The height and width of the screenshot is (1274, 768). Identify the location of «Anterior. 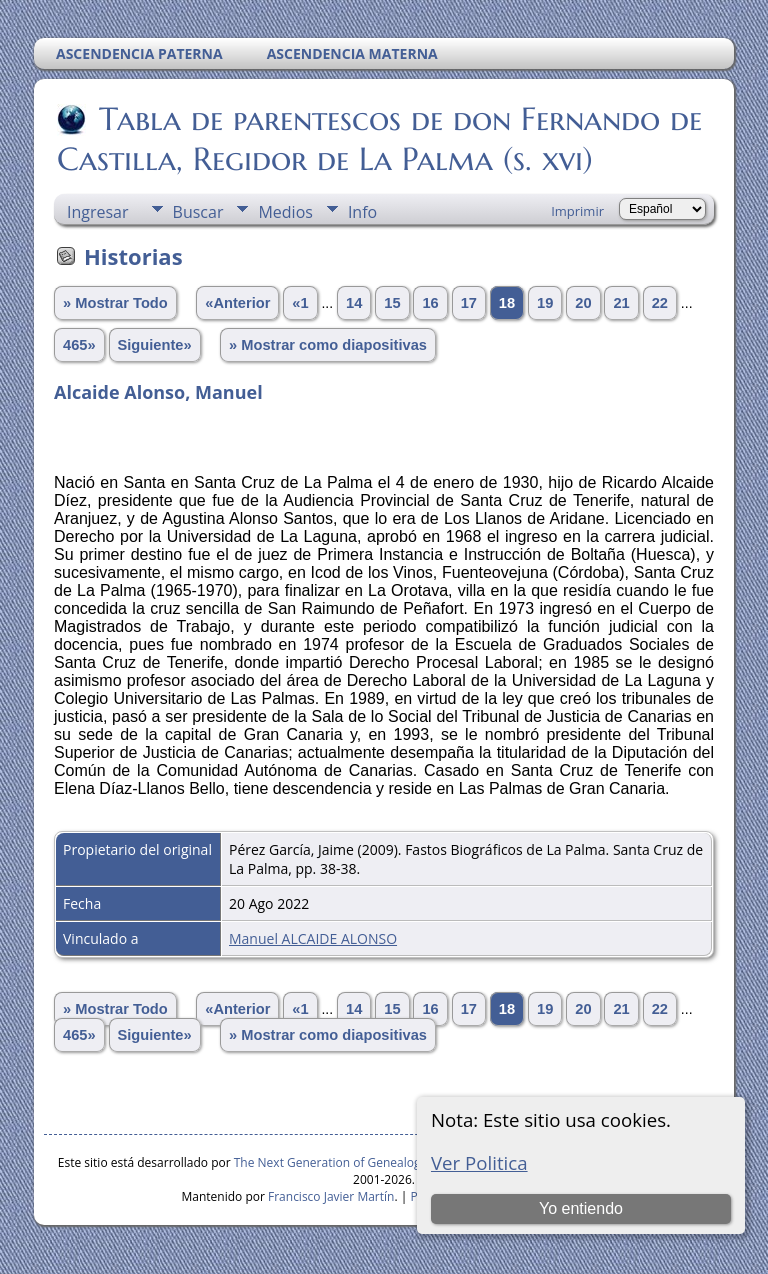
(237, 303).